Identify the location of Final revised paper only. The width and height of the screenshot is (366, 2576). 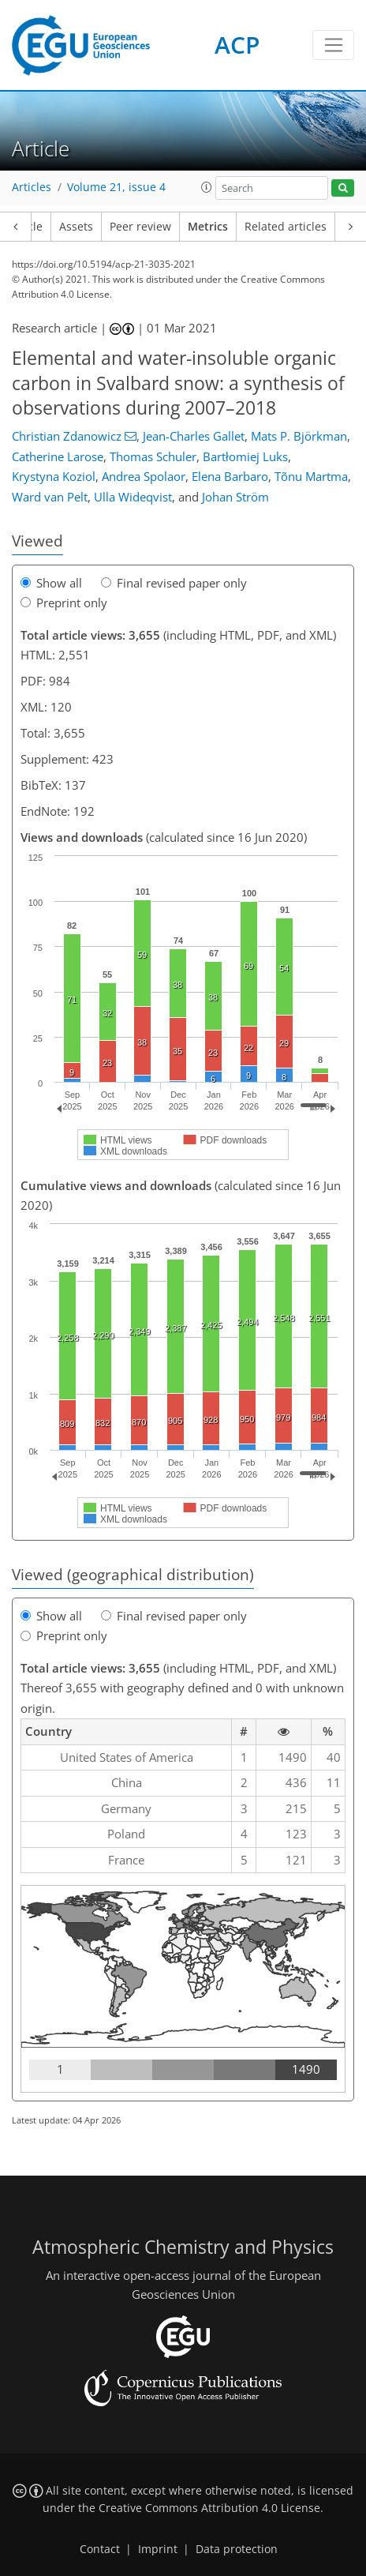
(174, 583).